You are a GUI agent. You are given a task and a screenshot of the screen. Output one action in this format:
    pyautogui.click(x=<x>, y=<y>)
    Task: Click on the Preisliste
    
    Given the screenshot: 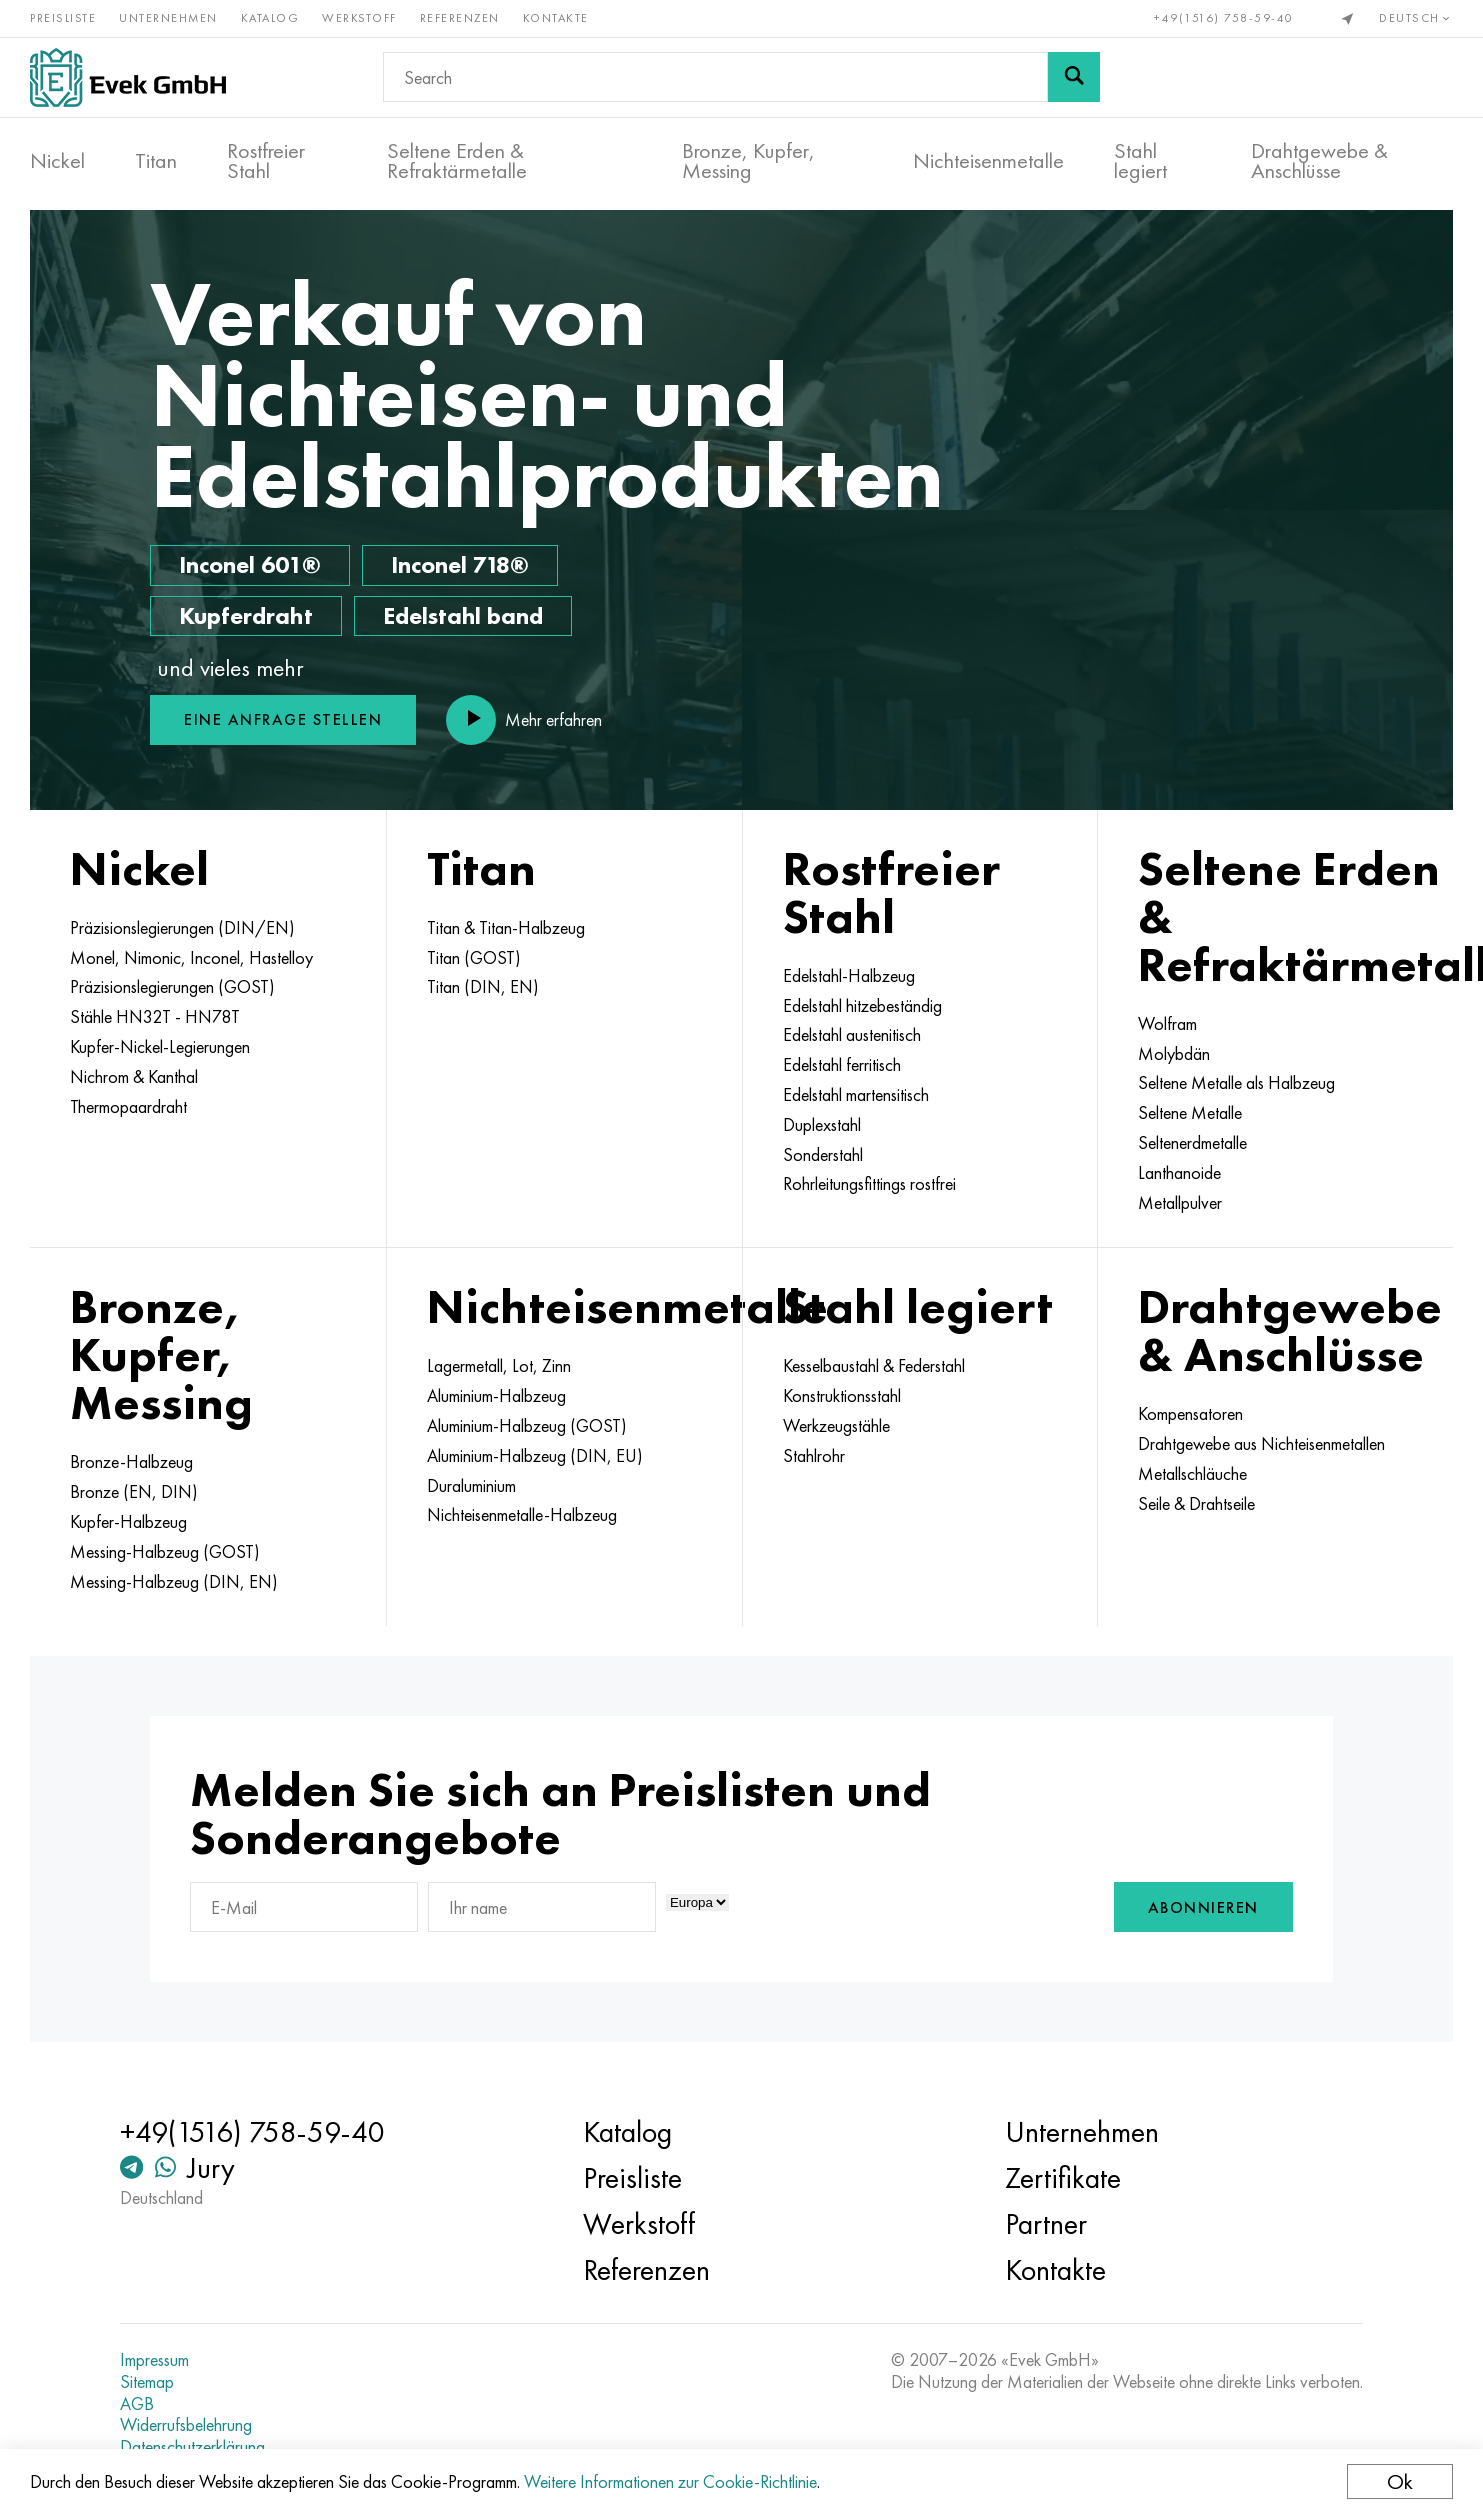 What is the action you would take?
    pyautogui.click(x=63, y=18)
    